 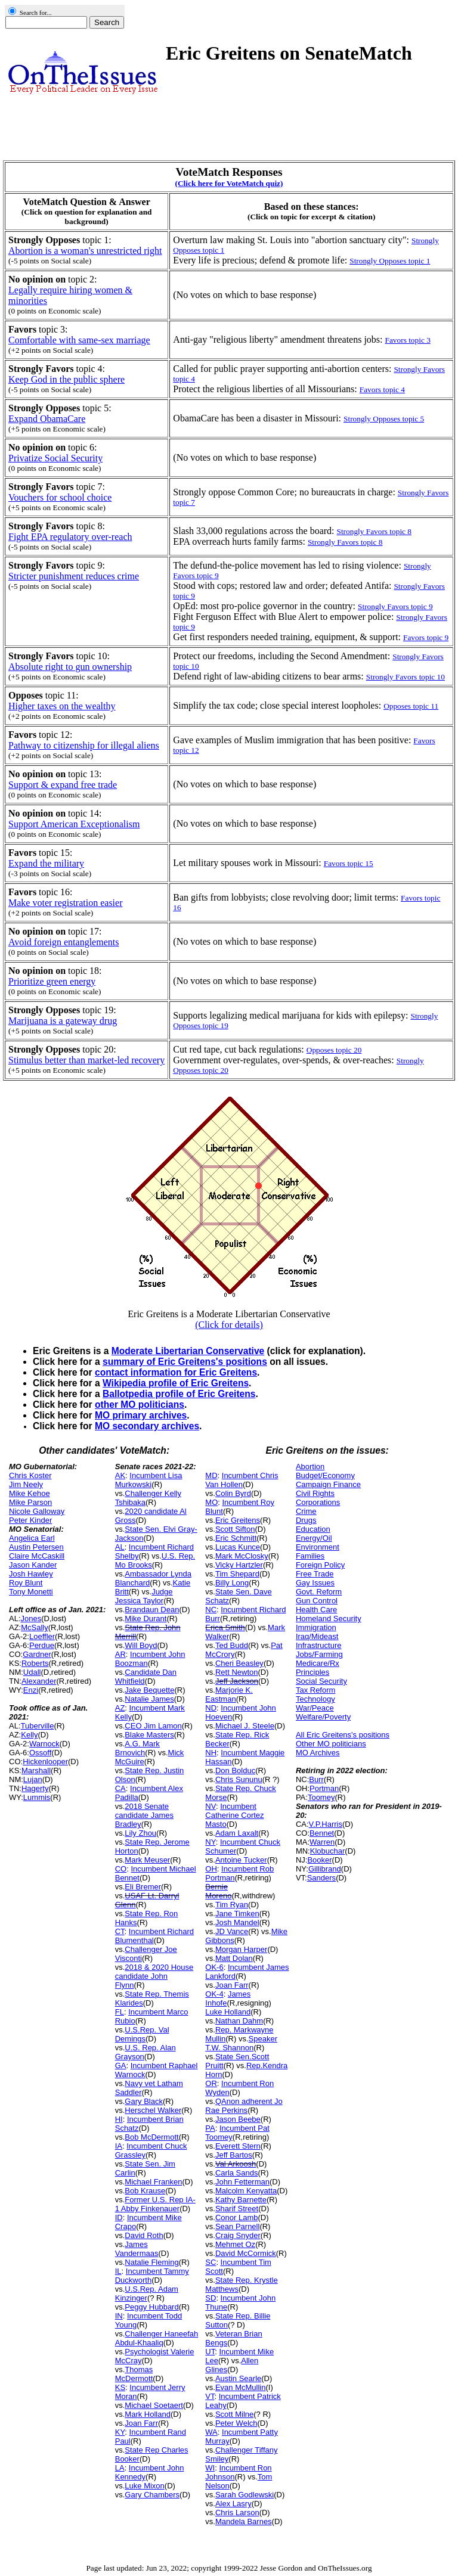 What do you see at coordinates (214, 1994) in the screenshot?
I see `OK-4` at bounding box center [214, 1994].